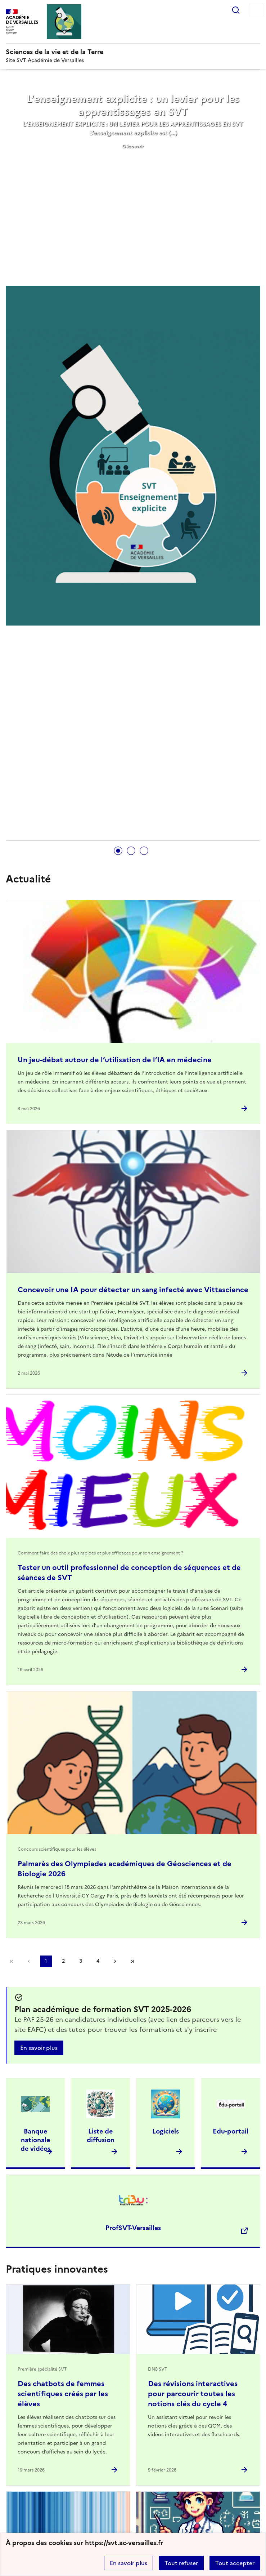  Describe the element at coordinates (100, 2135) in the screenshot. I see `Liste de diffusion [Ouvrir l'article Liste de diffusion]` at that location.